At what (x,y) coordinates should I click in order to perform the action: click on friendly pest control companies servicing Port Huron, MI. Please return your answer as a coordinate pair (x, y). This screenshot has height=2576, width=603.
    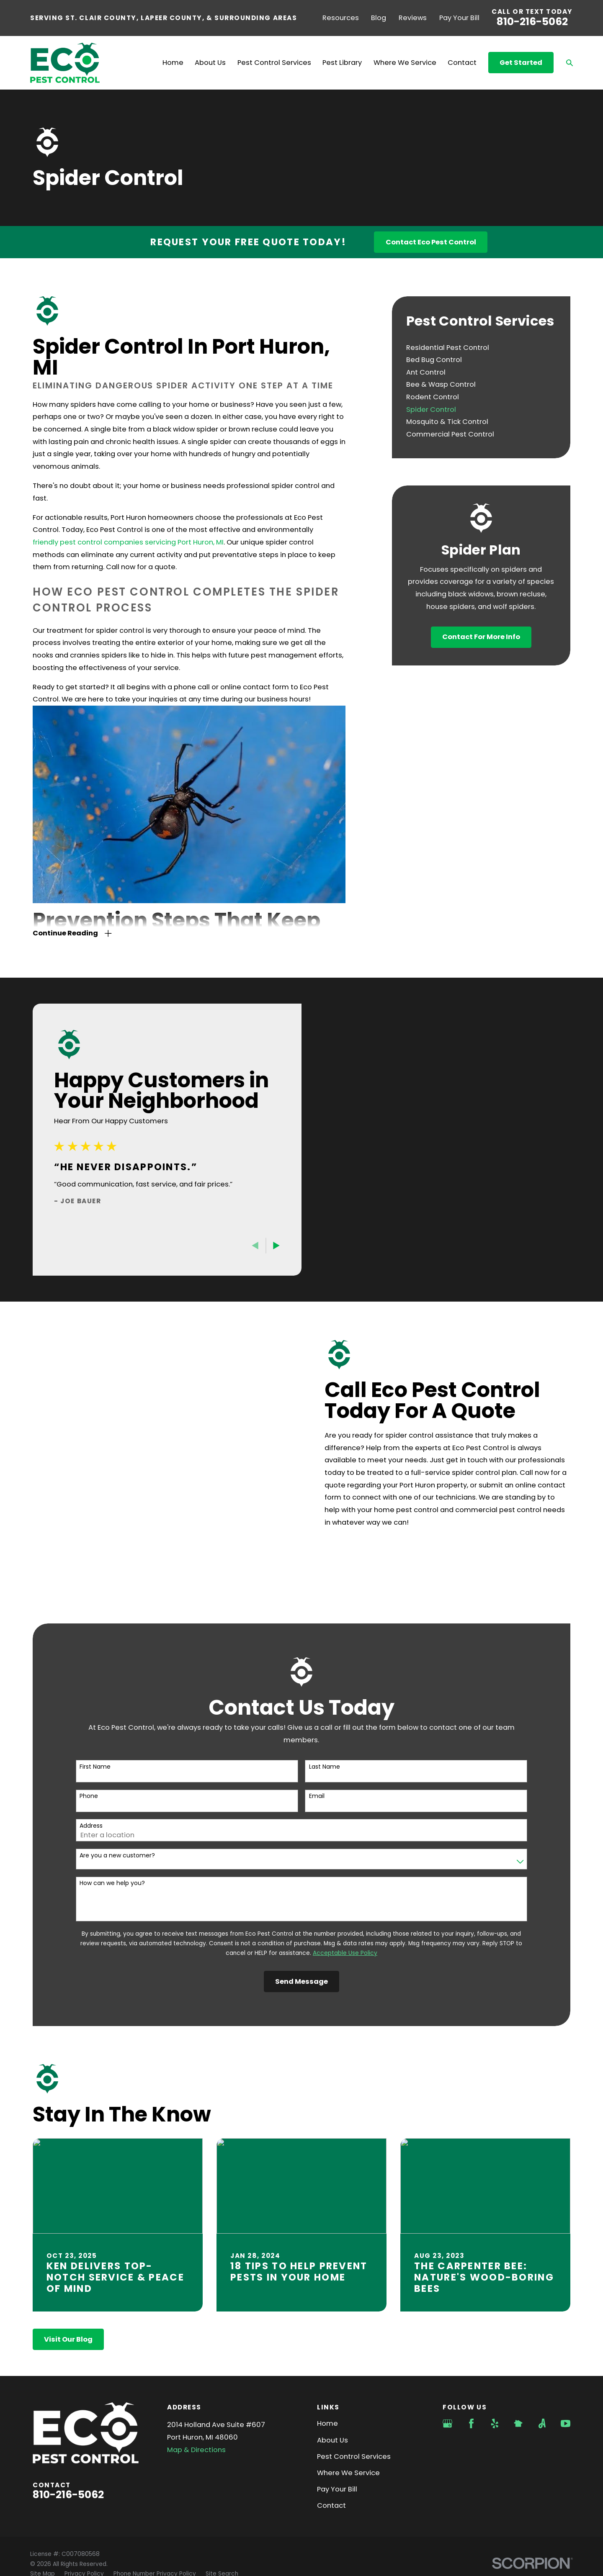
    Looking at the image, I should click on (128, 542).